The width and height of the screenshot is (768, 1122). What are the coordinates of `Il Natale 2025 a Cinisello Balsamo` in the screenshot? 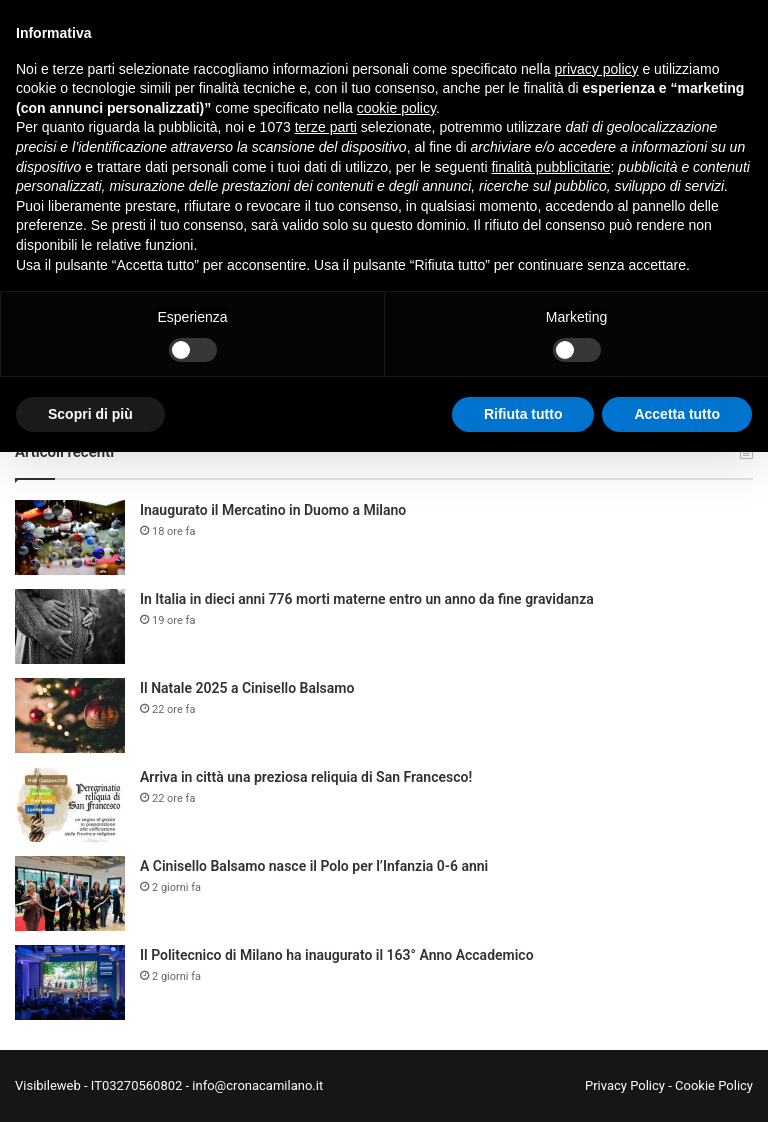 It's located at (247, 688).